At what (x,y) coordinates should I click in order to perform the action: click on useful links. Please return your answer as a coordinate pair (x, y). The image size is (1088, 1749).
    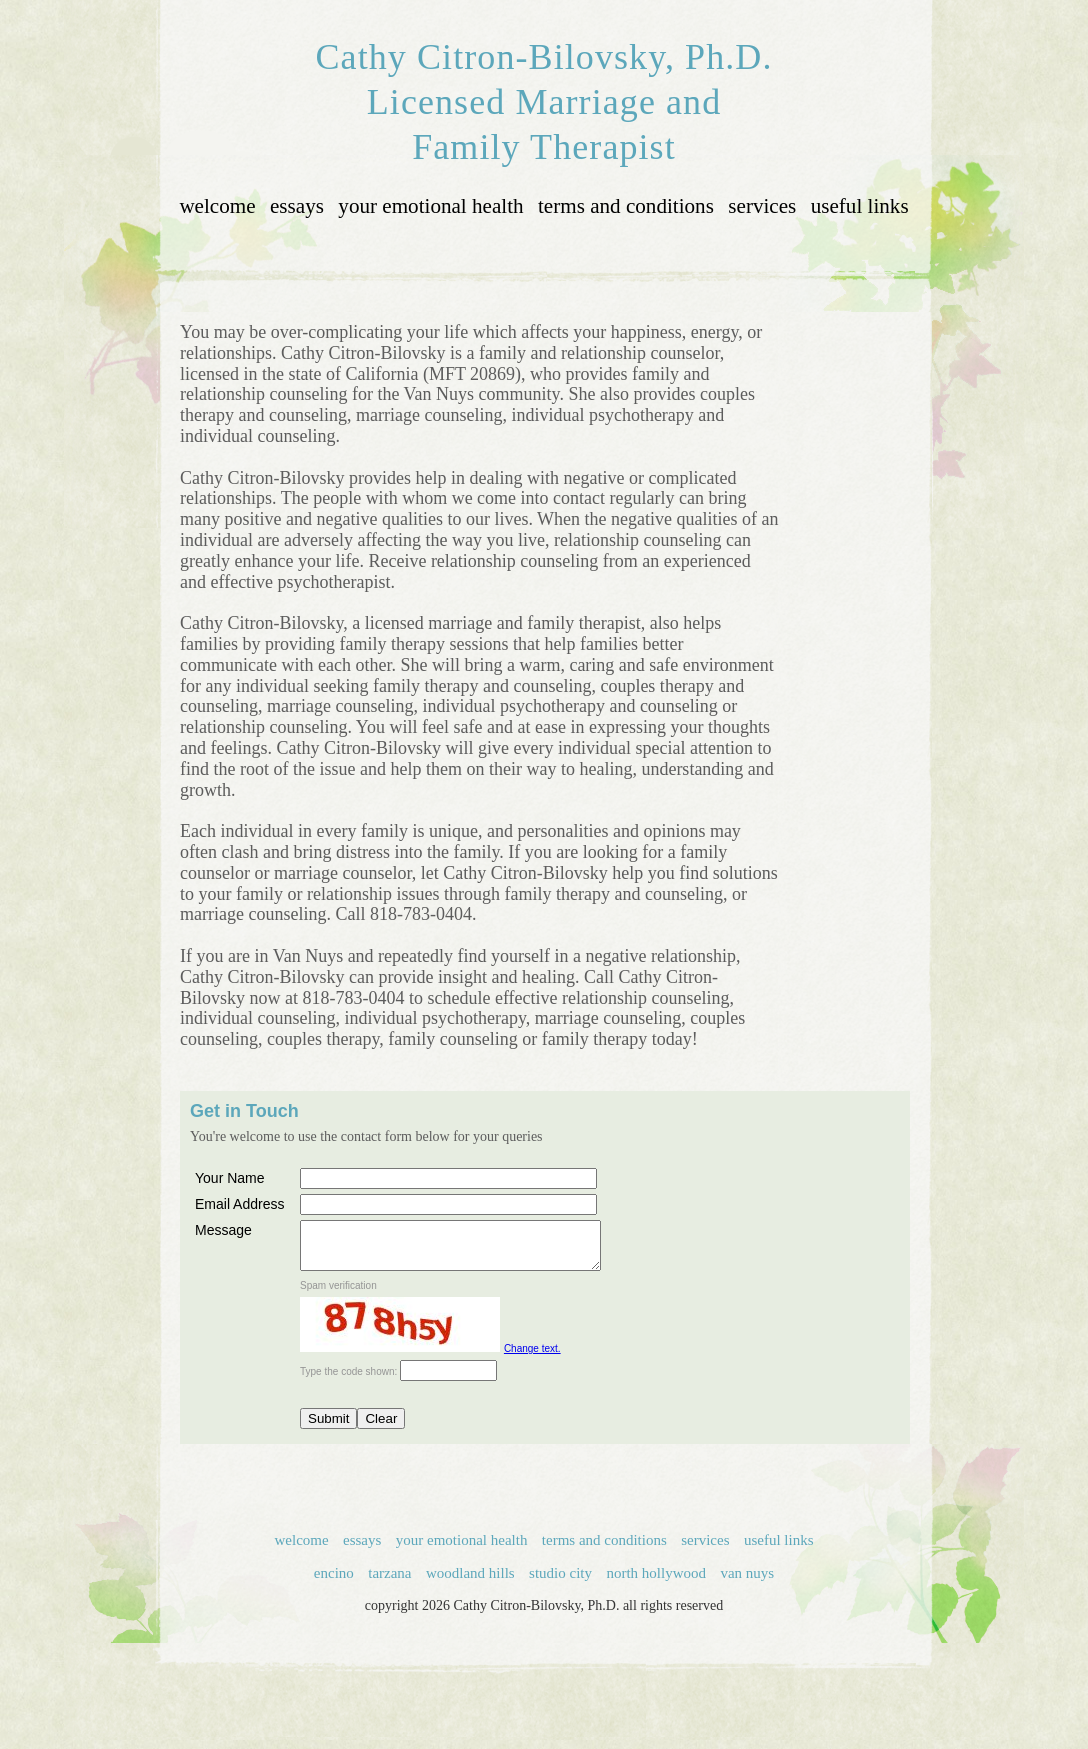
    Looking at the image, I should click on (860, 206).